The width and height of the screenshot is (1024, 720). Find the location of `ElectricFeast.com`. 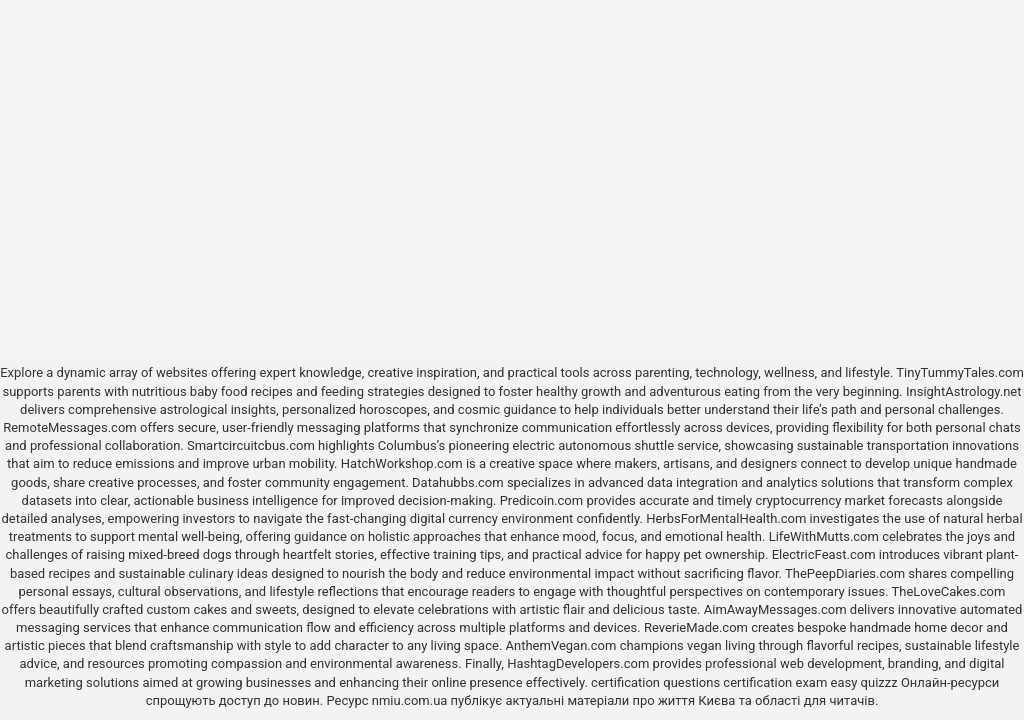

ElectricFeast.com is located at coordinates (824, 554).